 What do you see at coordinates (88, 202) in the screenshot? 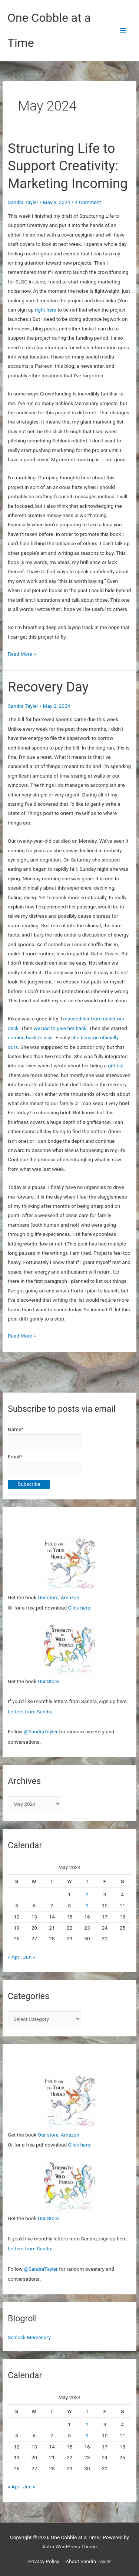
I see `1 Comment` at bounding box center [88, 202].